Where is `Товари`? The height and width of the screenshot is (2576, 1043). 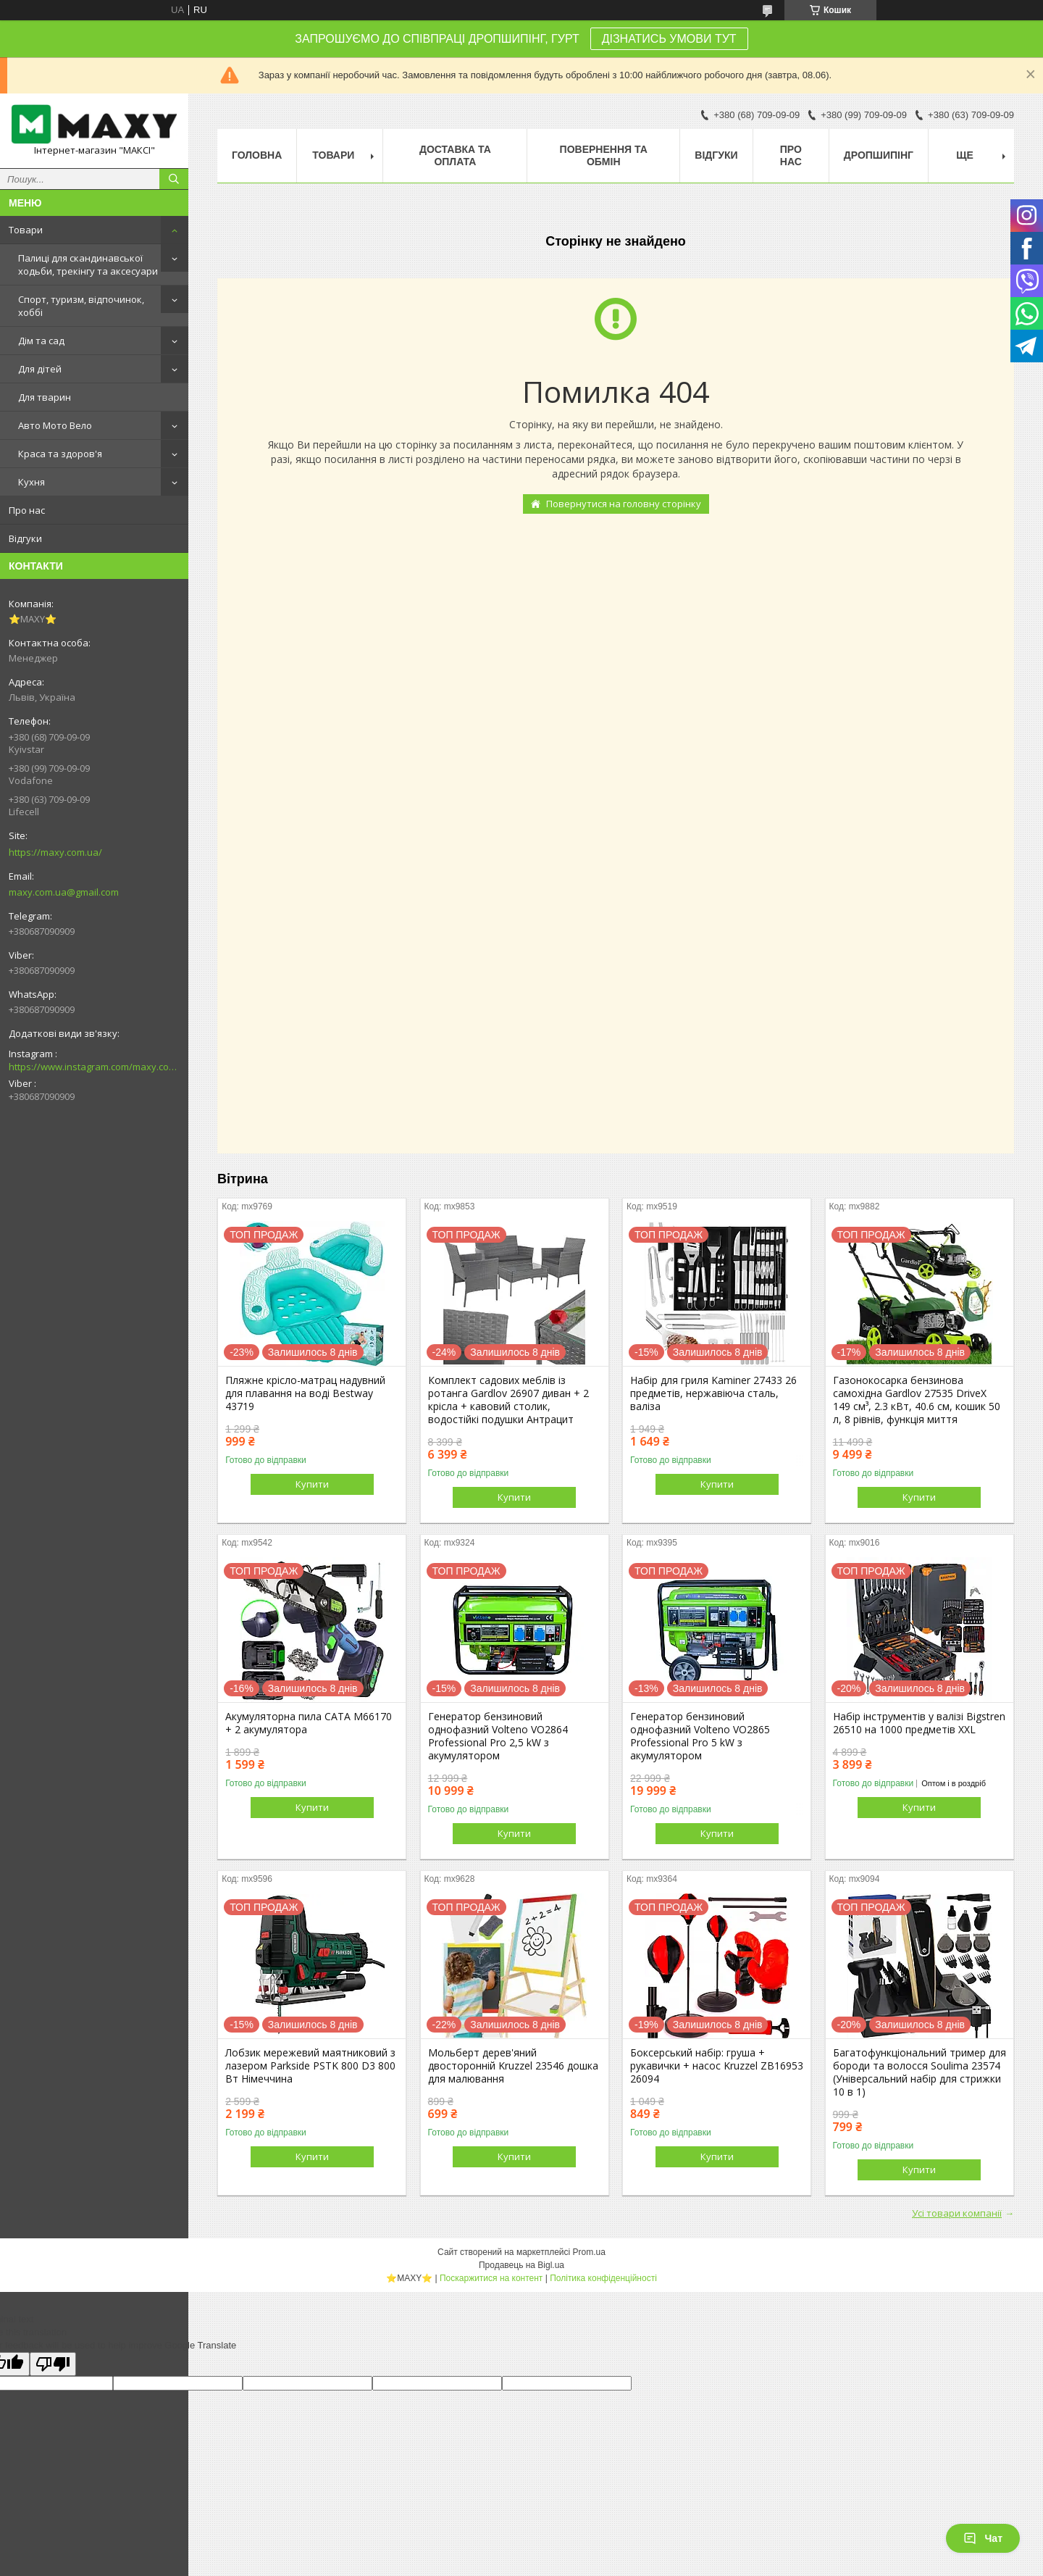 Товари is located at coordinates (26, 229).